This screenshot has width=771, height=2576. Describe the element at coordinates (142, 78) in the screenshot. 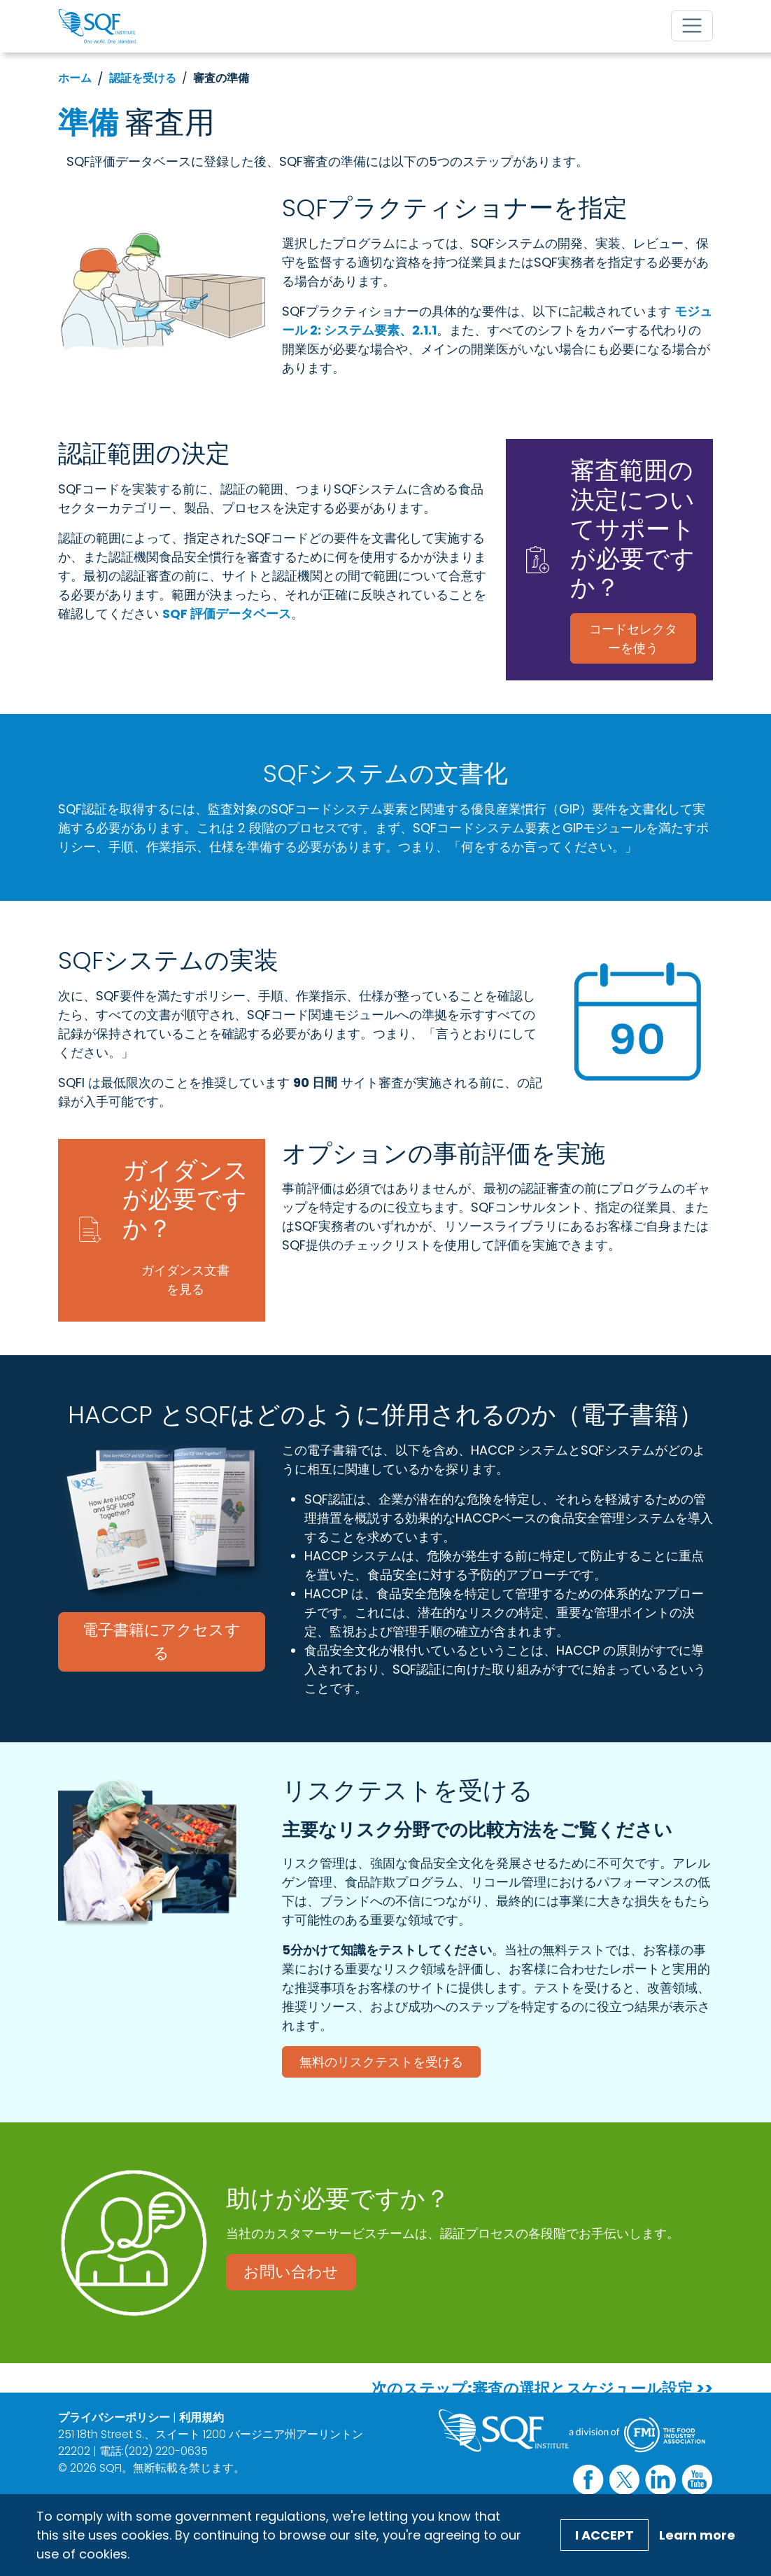

I see `認証を受ける` at that location.